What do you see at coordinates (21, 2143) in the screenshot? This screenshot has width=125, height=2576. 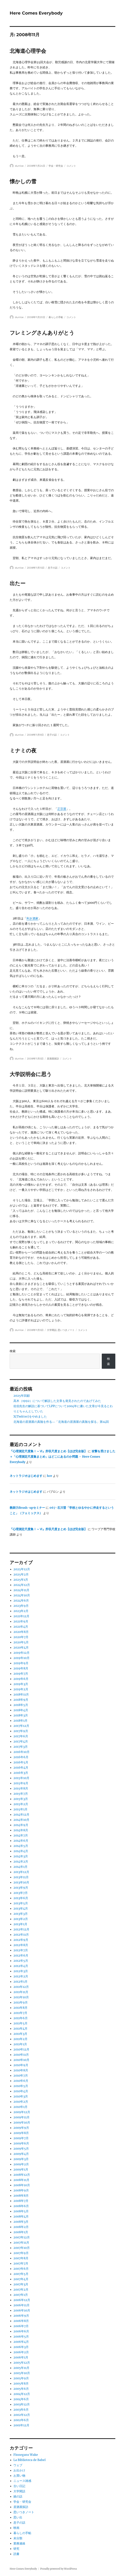 I see `2009年6月` at bounding box center [21, 2143].